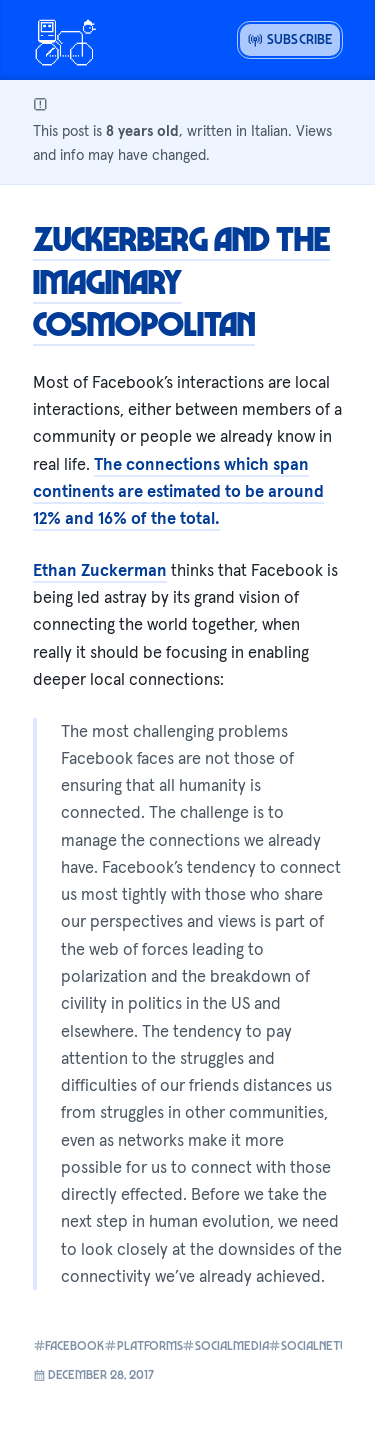  Describe the element at coordinates (290, 39) in the screenshot. I see `Subscribe` at that location.